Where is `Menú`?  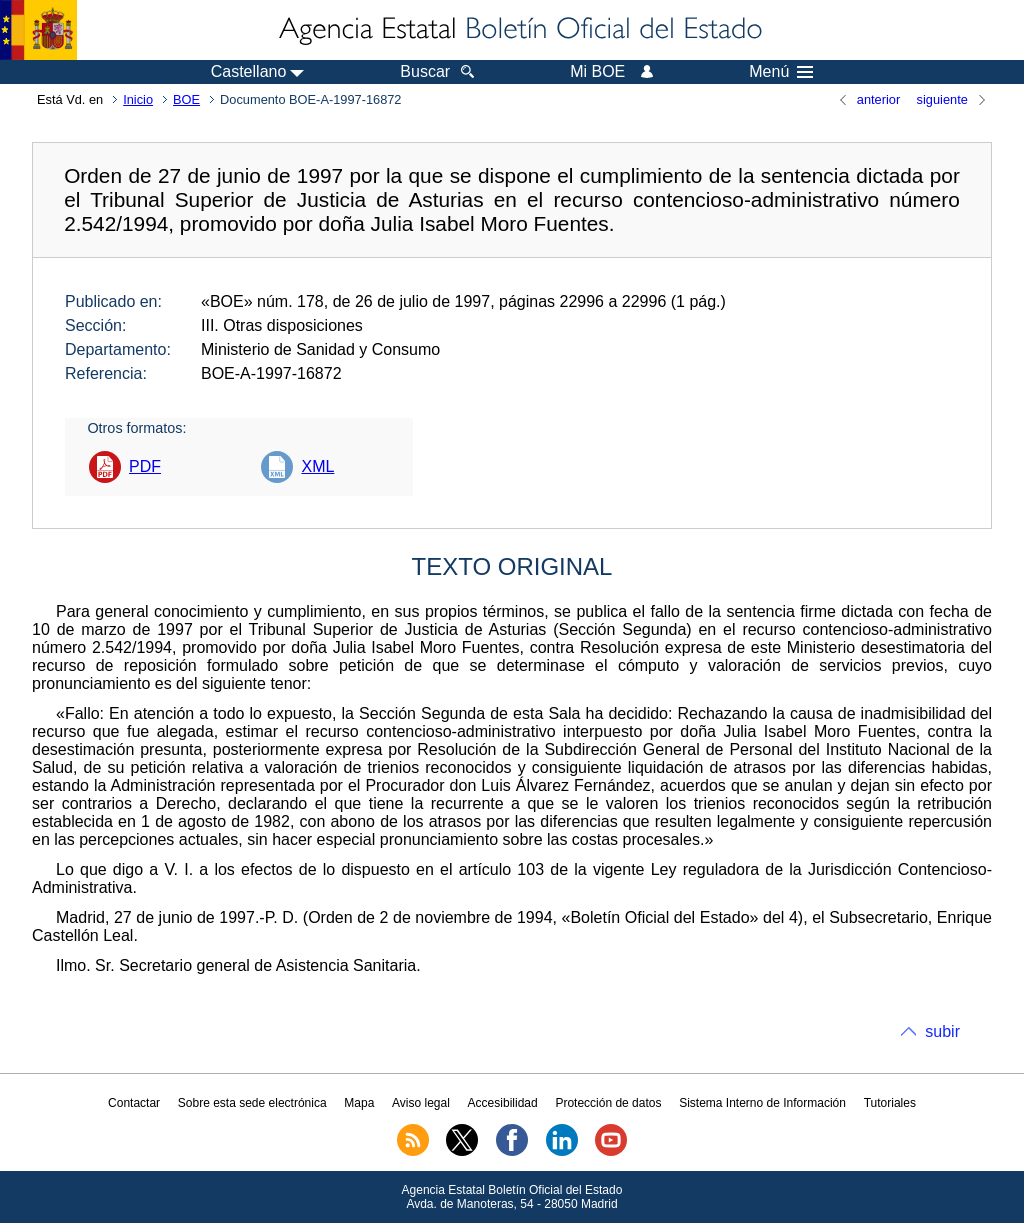 Menú is located at coordinates (781, 72).